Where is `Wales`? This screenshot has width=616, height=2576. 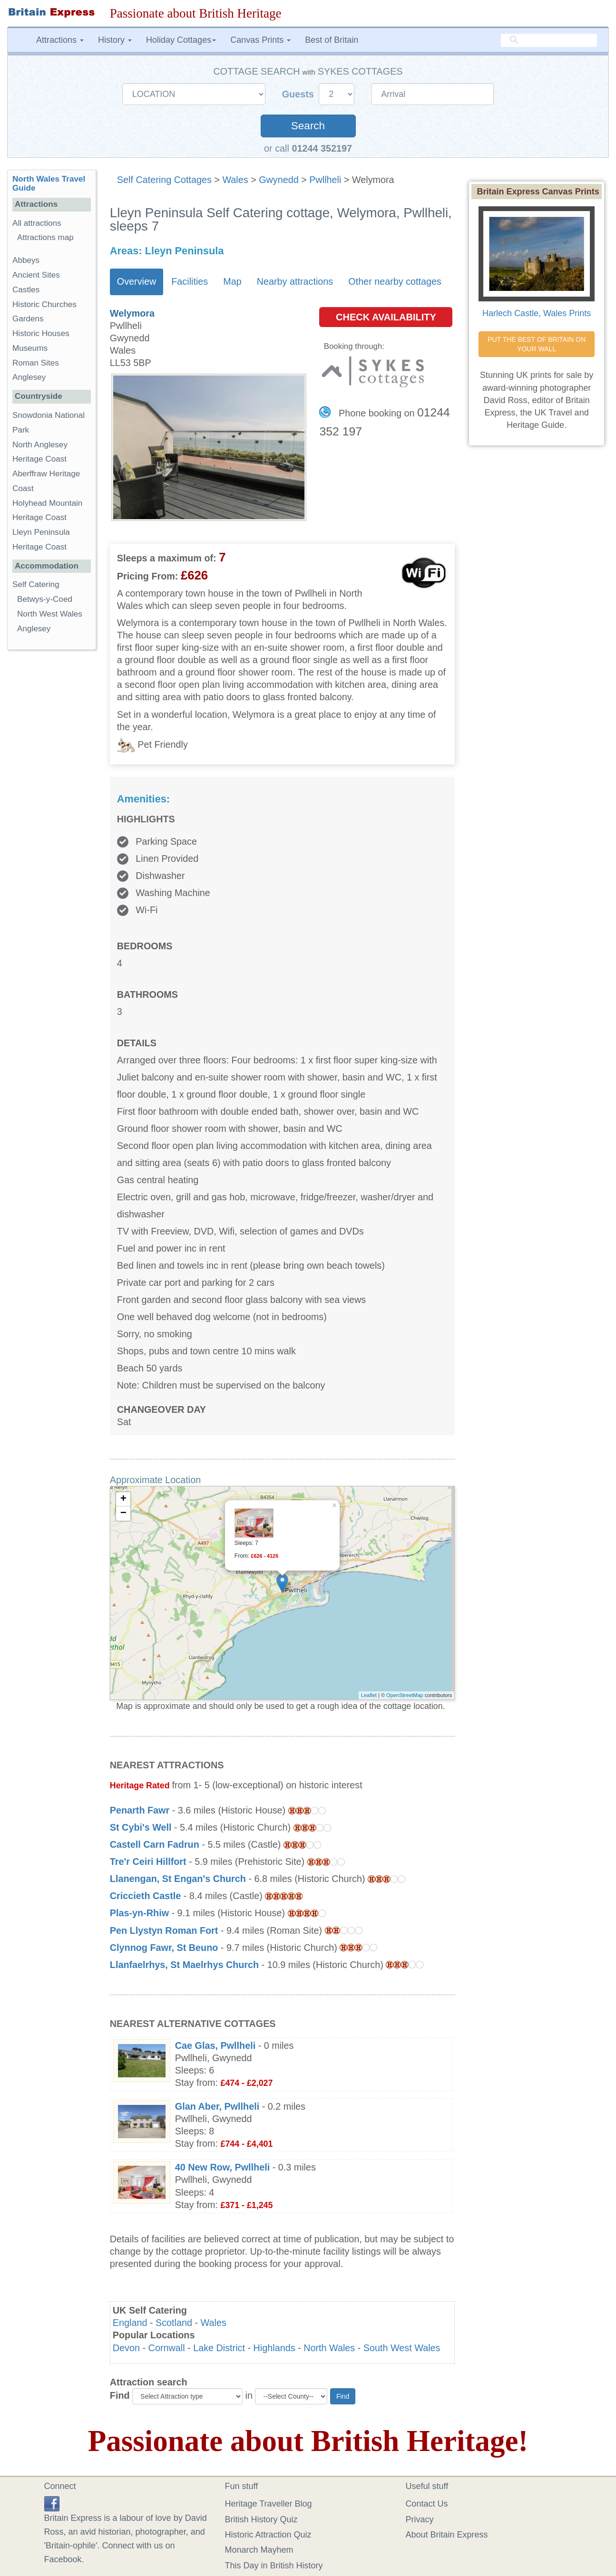
Wales is located at coordinates (235, 179).